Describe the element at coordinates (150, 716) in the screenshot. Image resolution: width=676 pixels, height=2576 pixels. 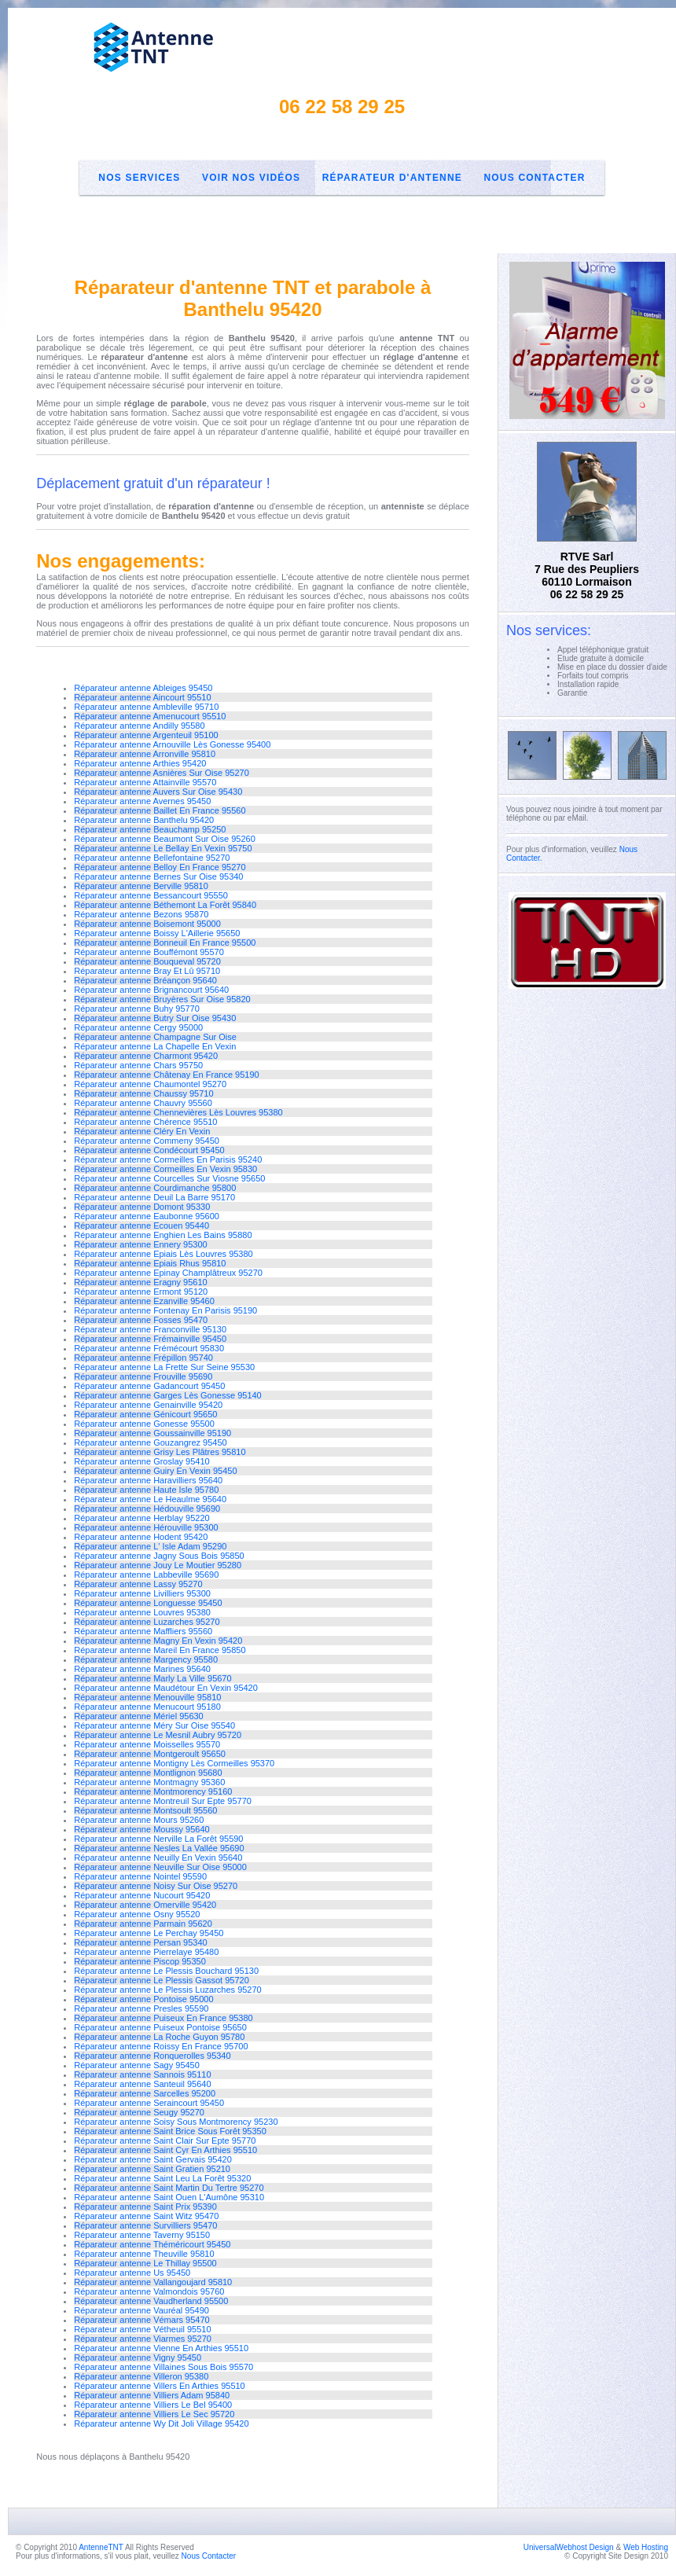
I see `Réparateur antenne Amenucourt 95510` at that location.